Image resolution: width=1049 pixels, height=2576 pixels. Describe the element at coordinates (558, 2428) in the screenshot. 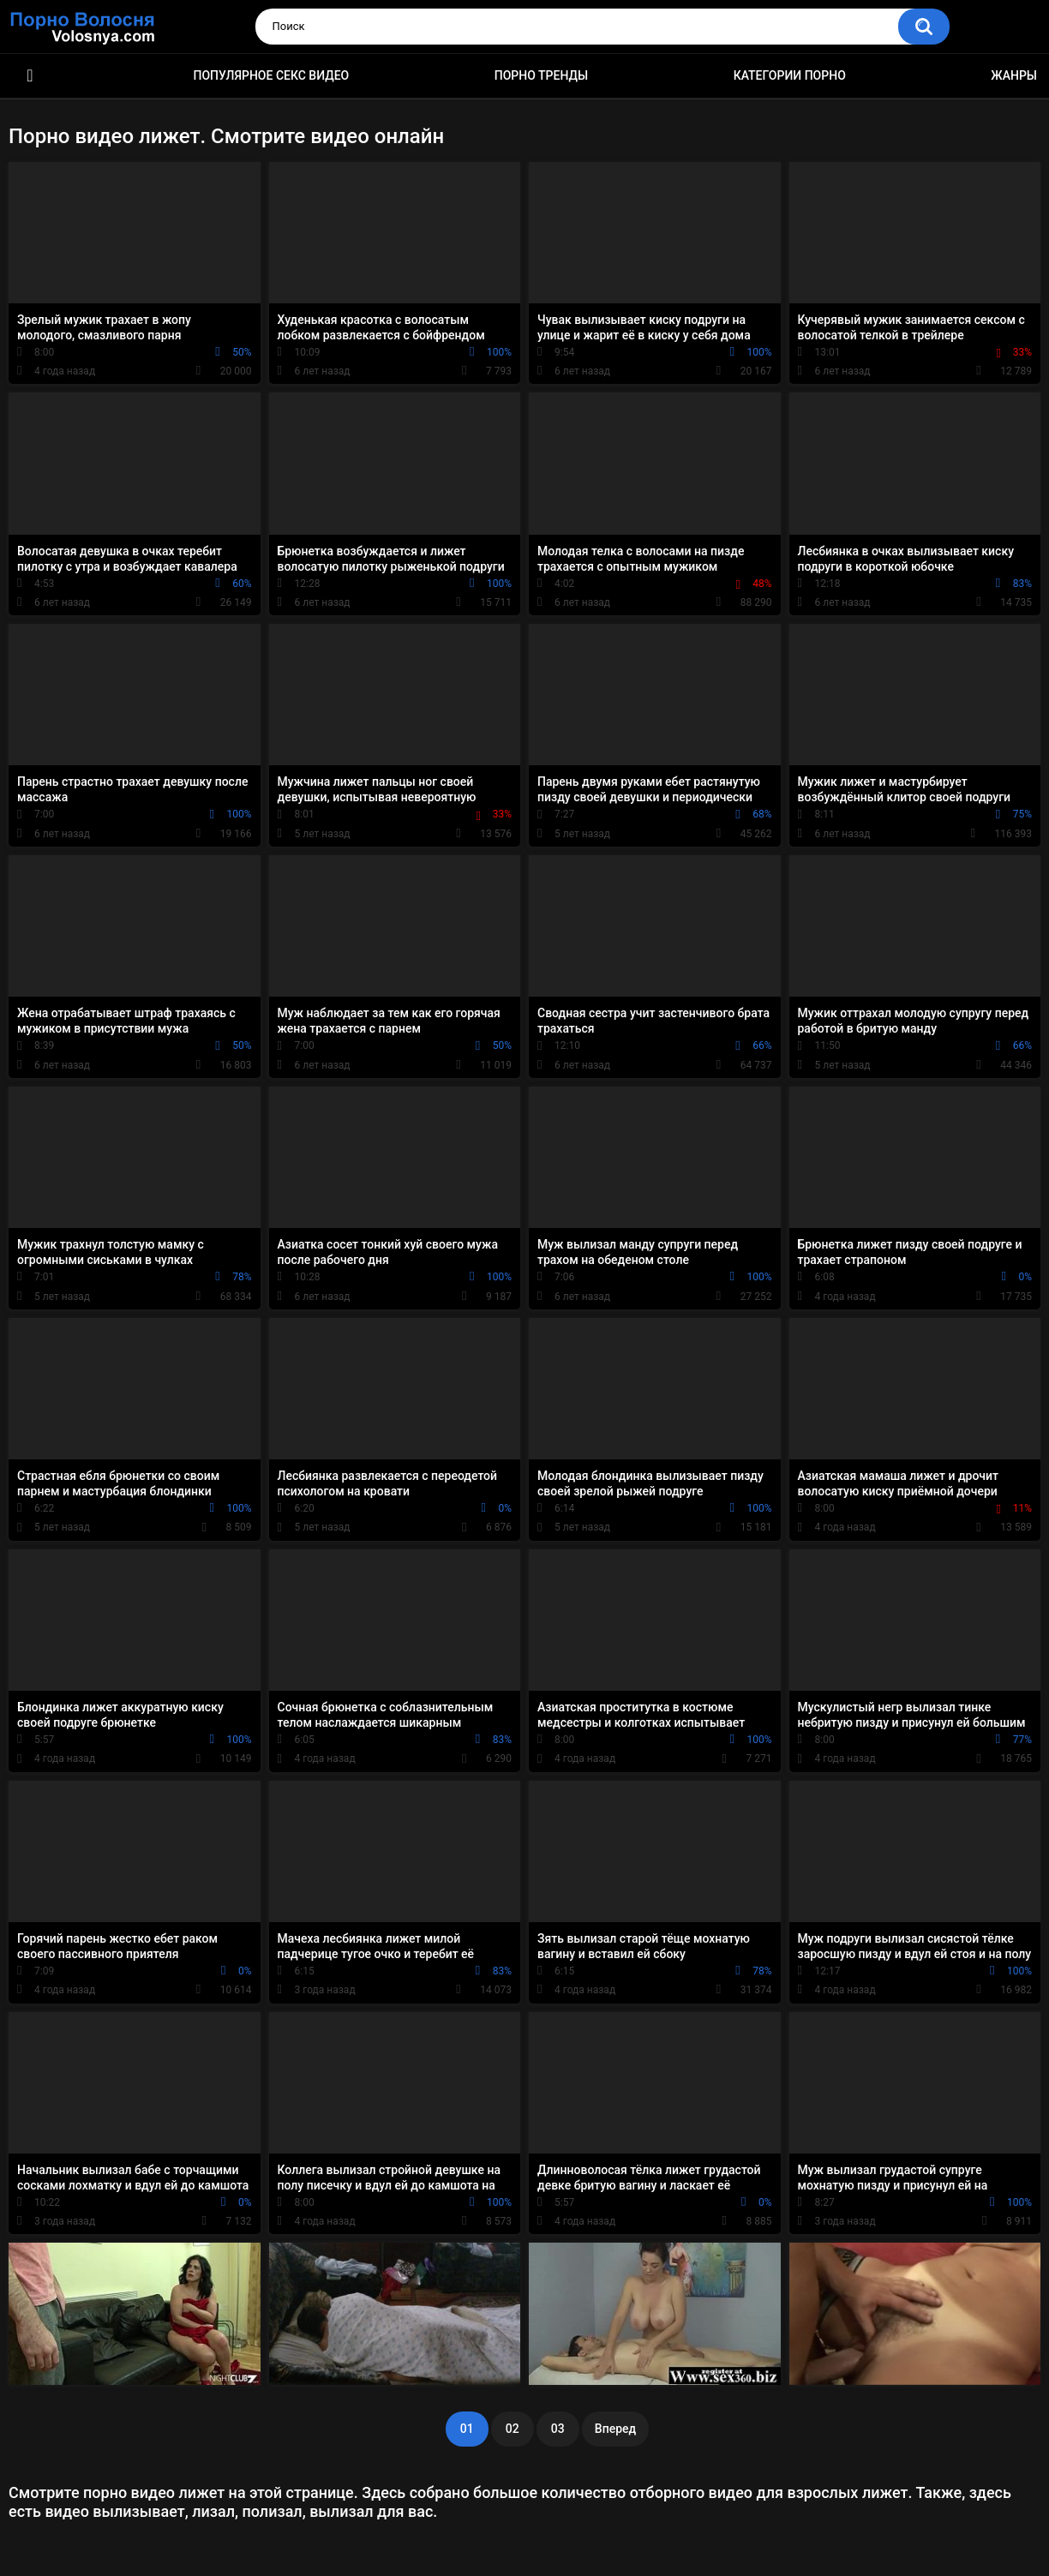

I see `03` at that location.